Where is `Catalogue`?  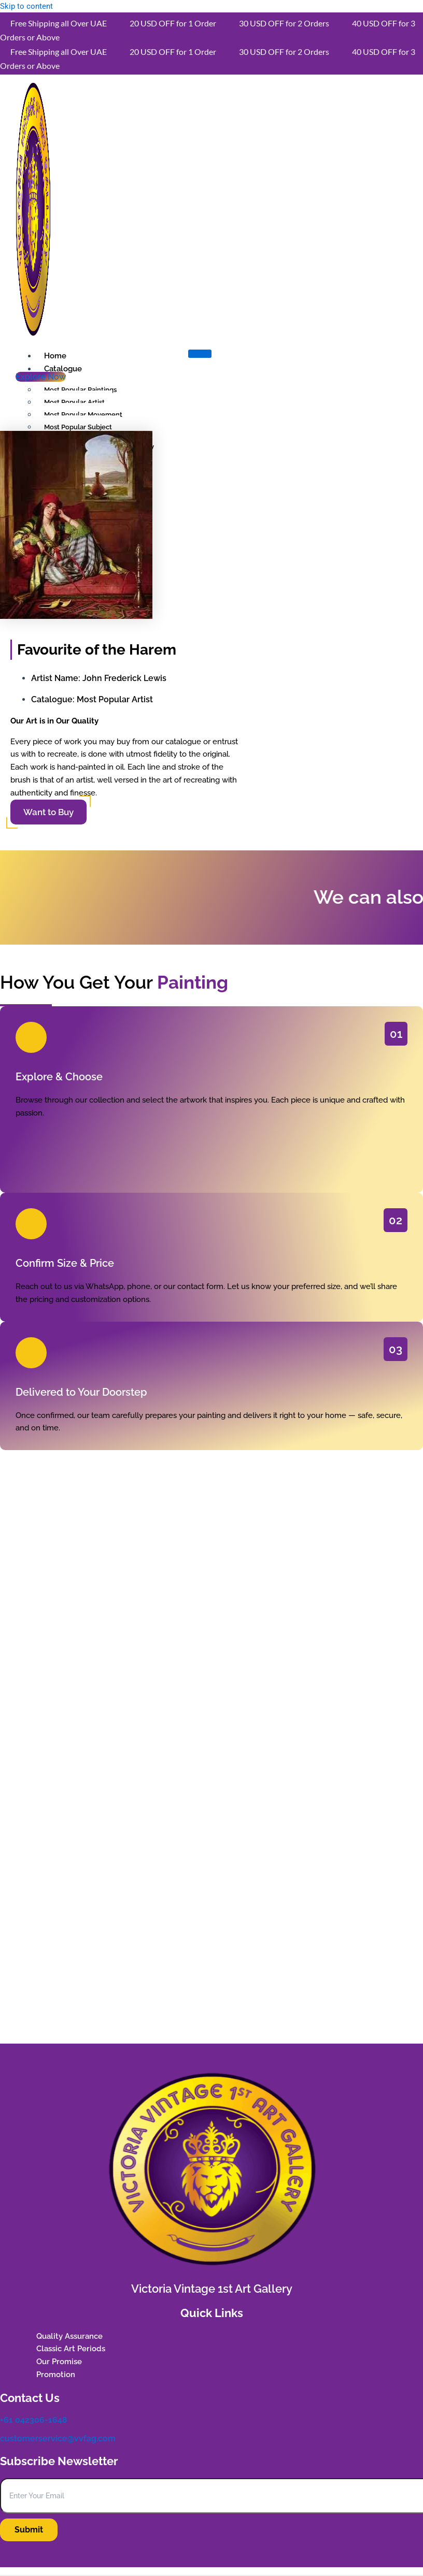
Catalogue is located at coordinates (63, 368).